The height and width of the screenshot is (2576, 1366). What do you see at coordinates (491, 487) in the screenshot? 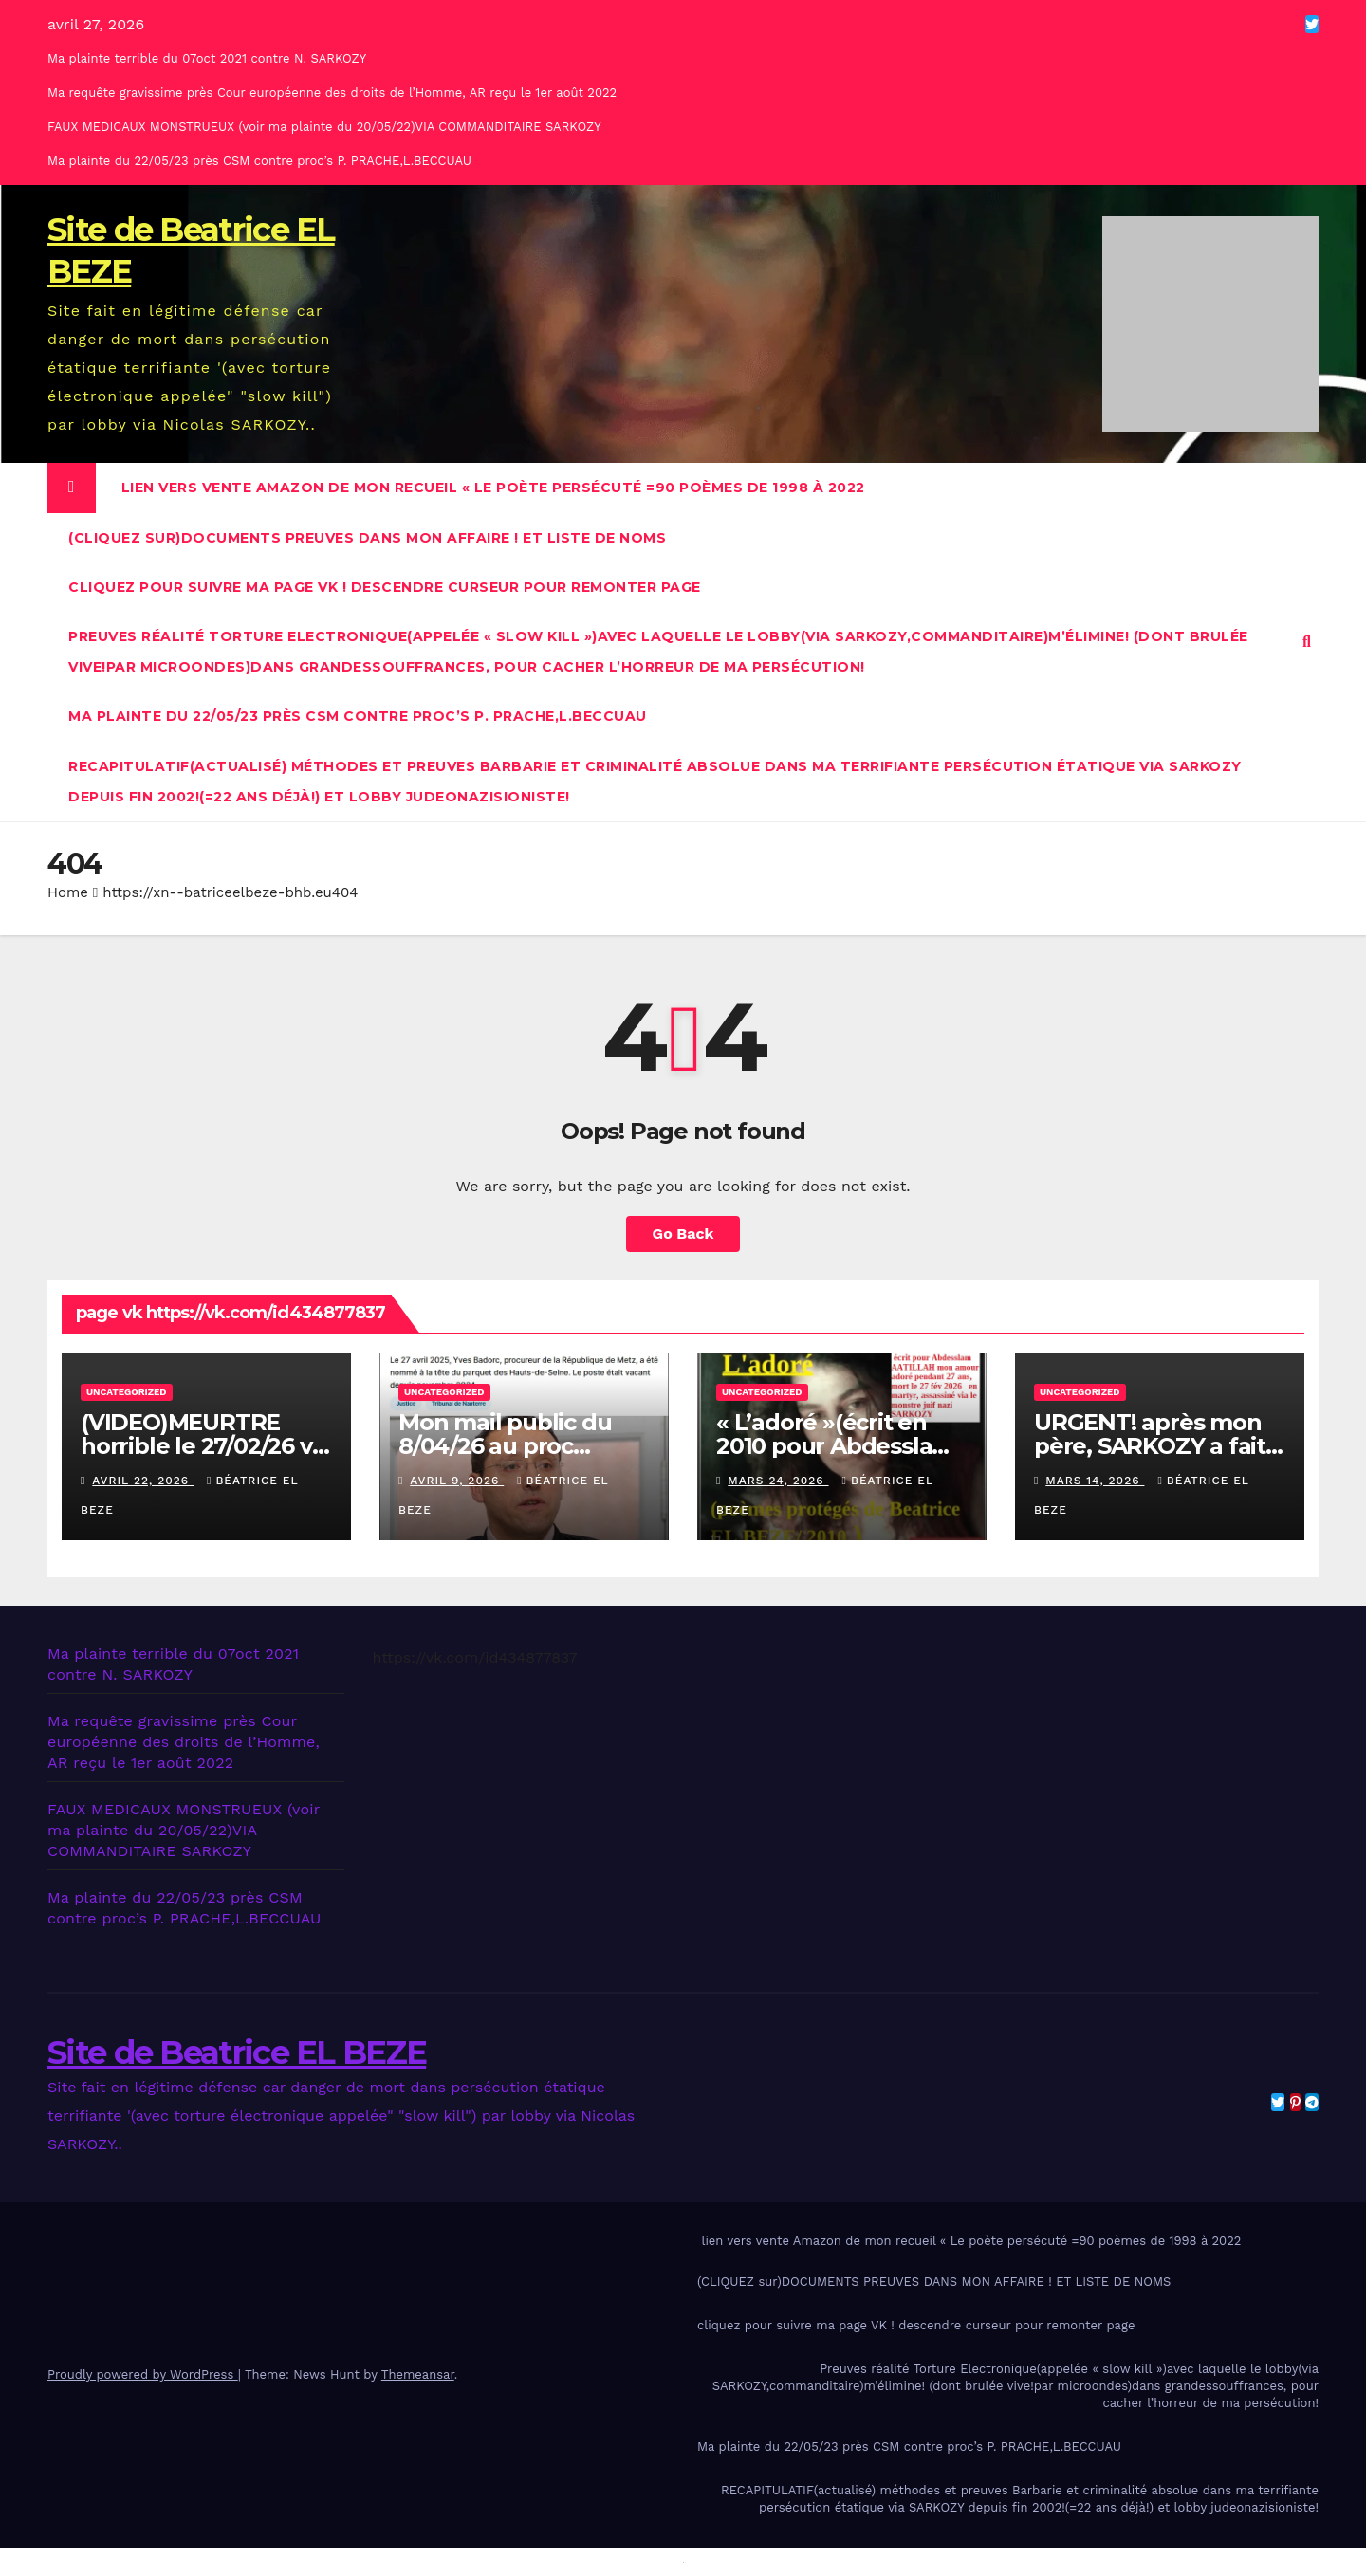
I see `lien vers vente Amazon de mon recueil « Le poète persécuté =90 poèmes de 1998 à 2022` at bounding box center [491, 487].